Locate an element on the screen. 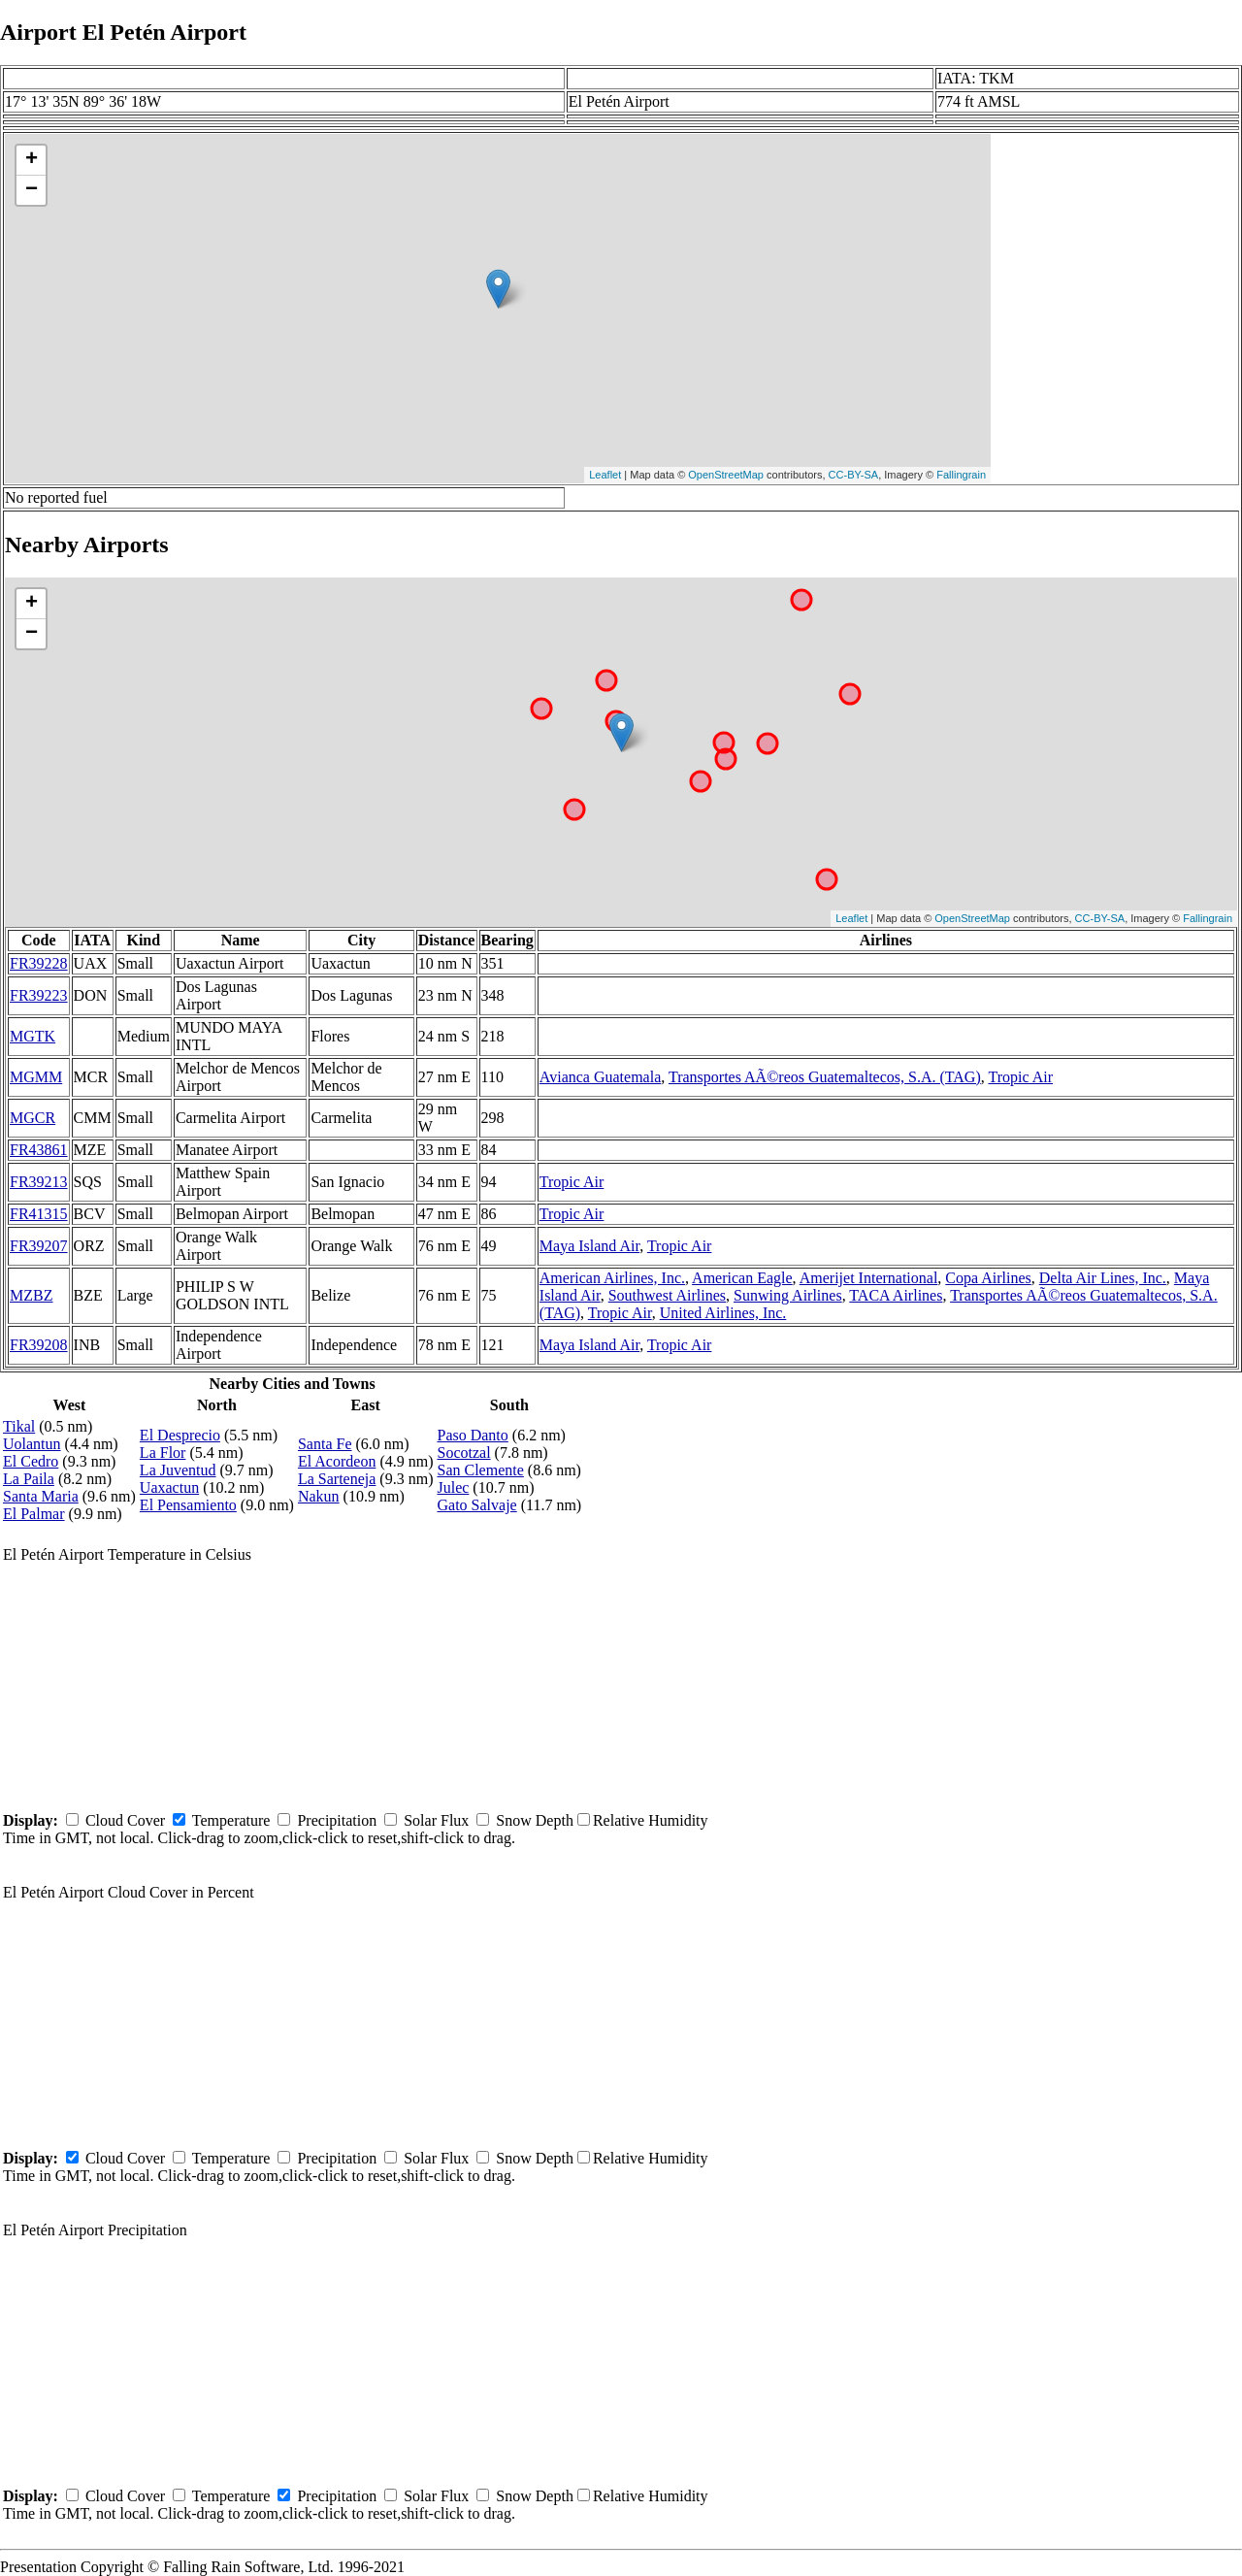 The image size is (1242, 2576). Maya Island Air is located at coordinates (589, 1246).